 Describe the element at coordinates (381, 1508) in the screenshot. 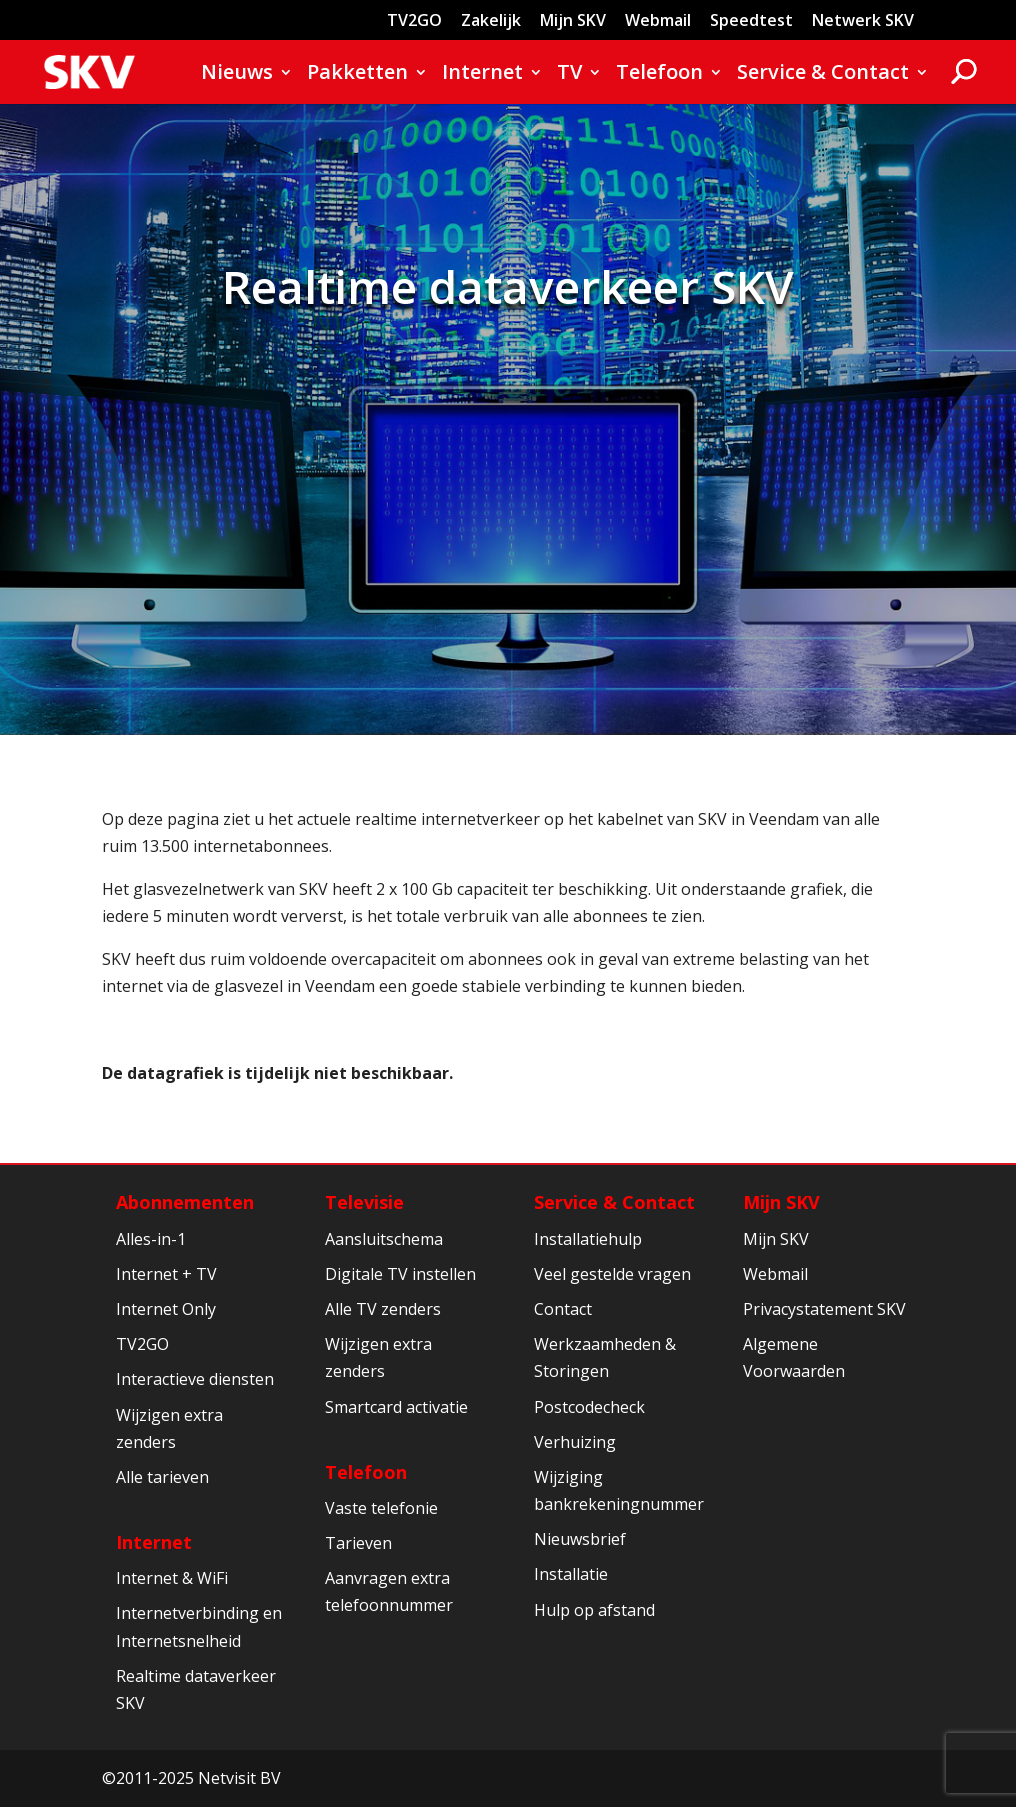

I see `Vaste telefonie` at that location.